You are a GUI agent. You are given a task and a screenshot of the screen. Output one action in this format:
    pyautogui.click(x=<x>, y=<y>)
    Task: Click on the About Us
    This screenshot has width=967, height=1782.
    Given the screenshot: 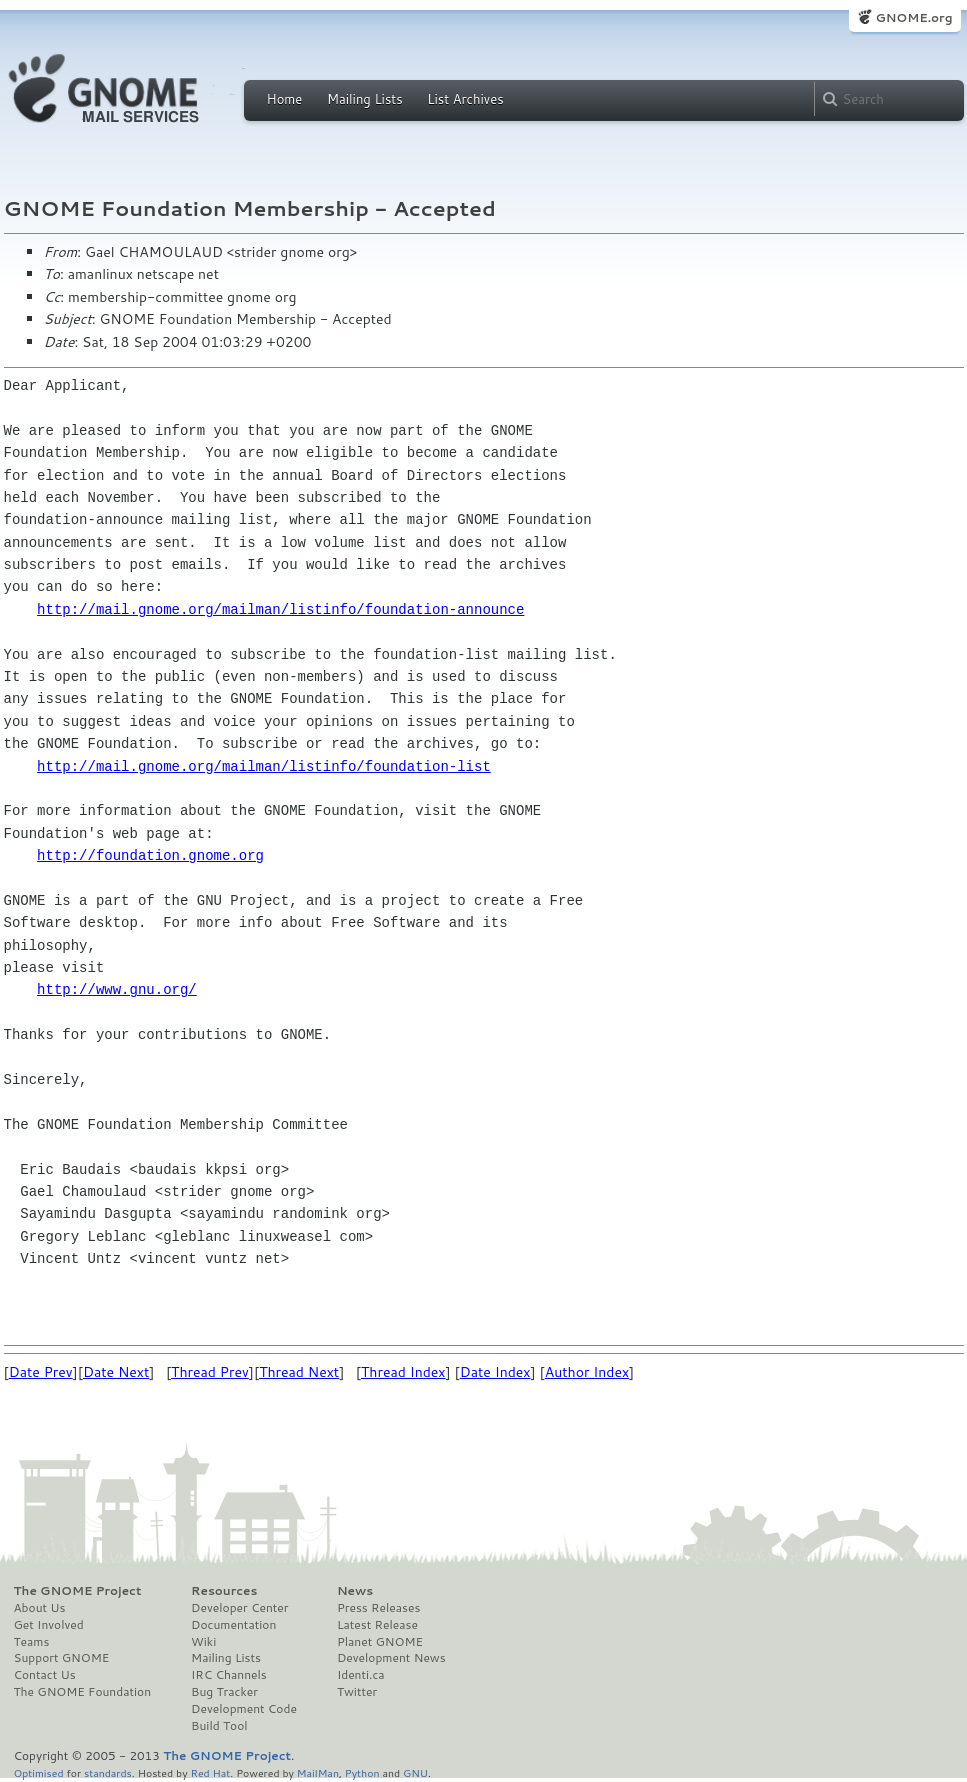 What is the action you would take?
    pyautogui.click(x=40, y=1608)
    